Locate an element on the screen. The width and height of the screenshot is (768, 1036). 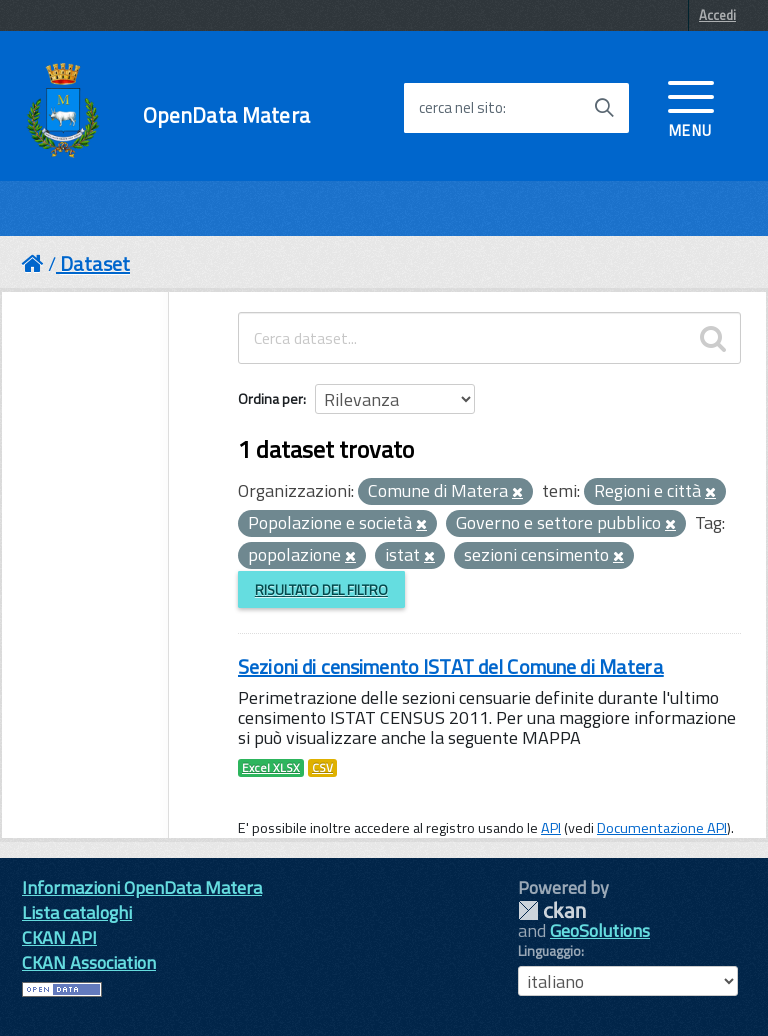
[accedi al menu] is located at coordinates (691, 107).